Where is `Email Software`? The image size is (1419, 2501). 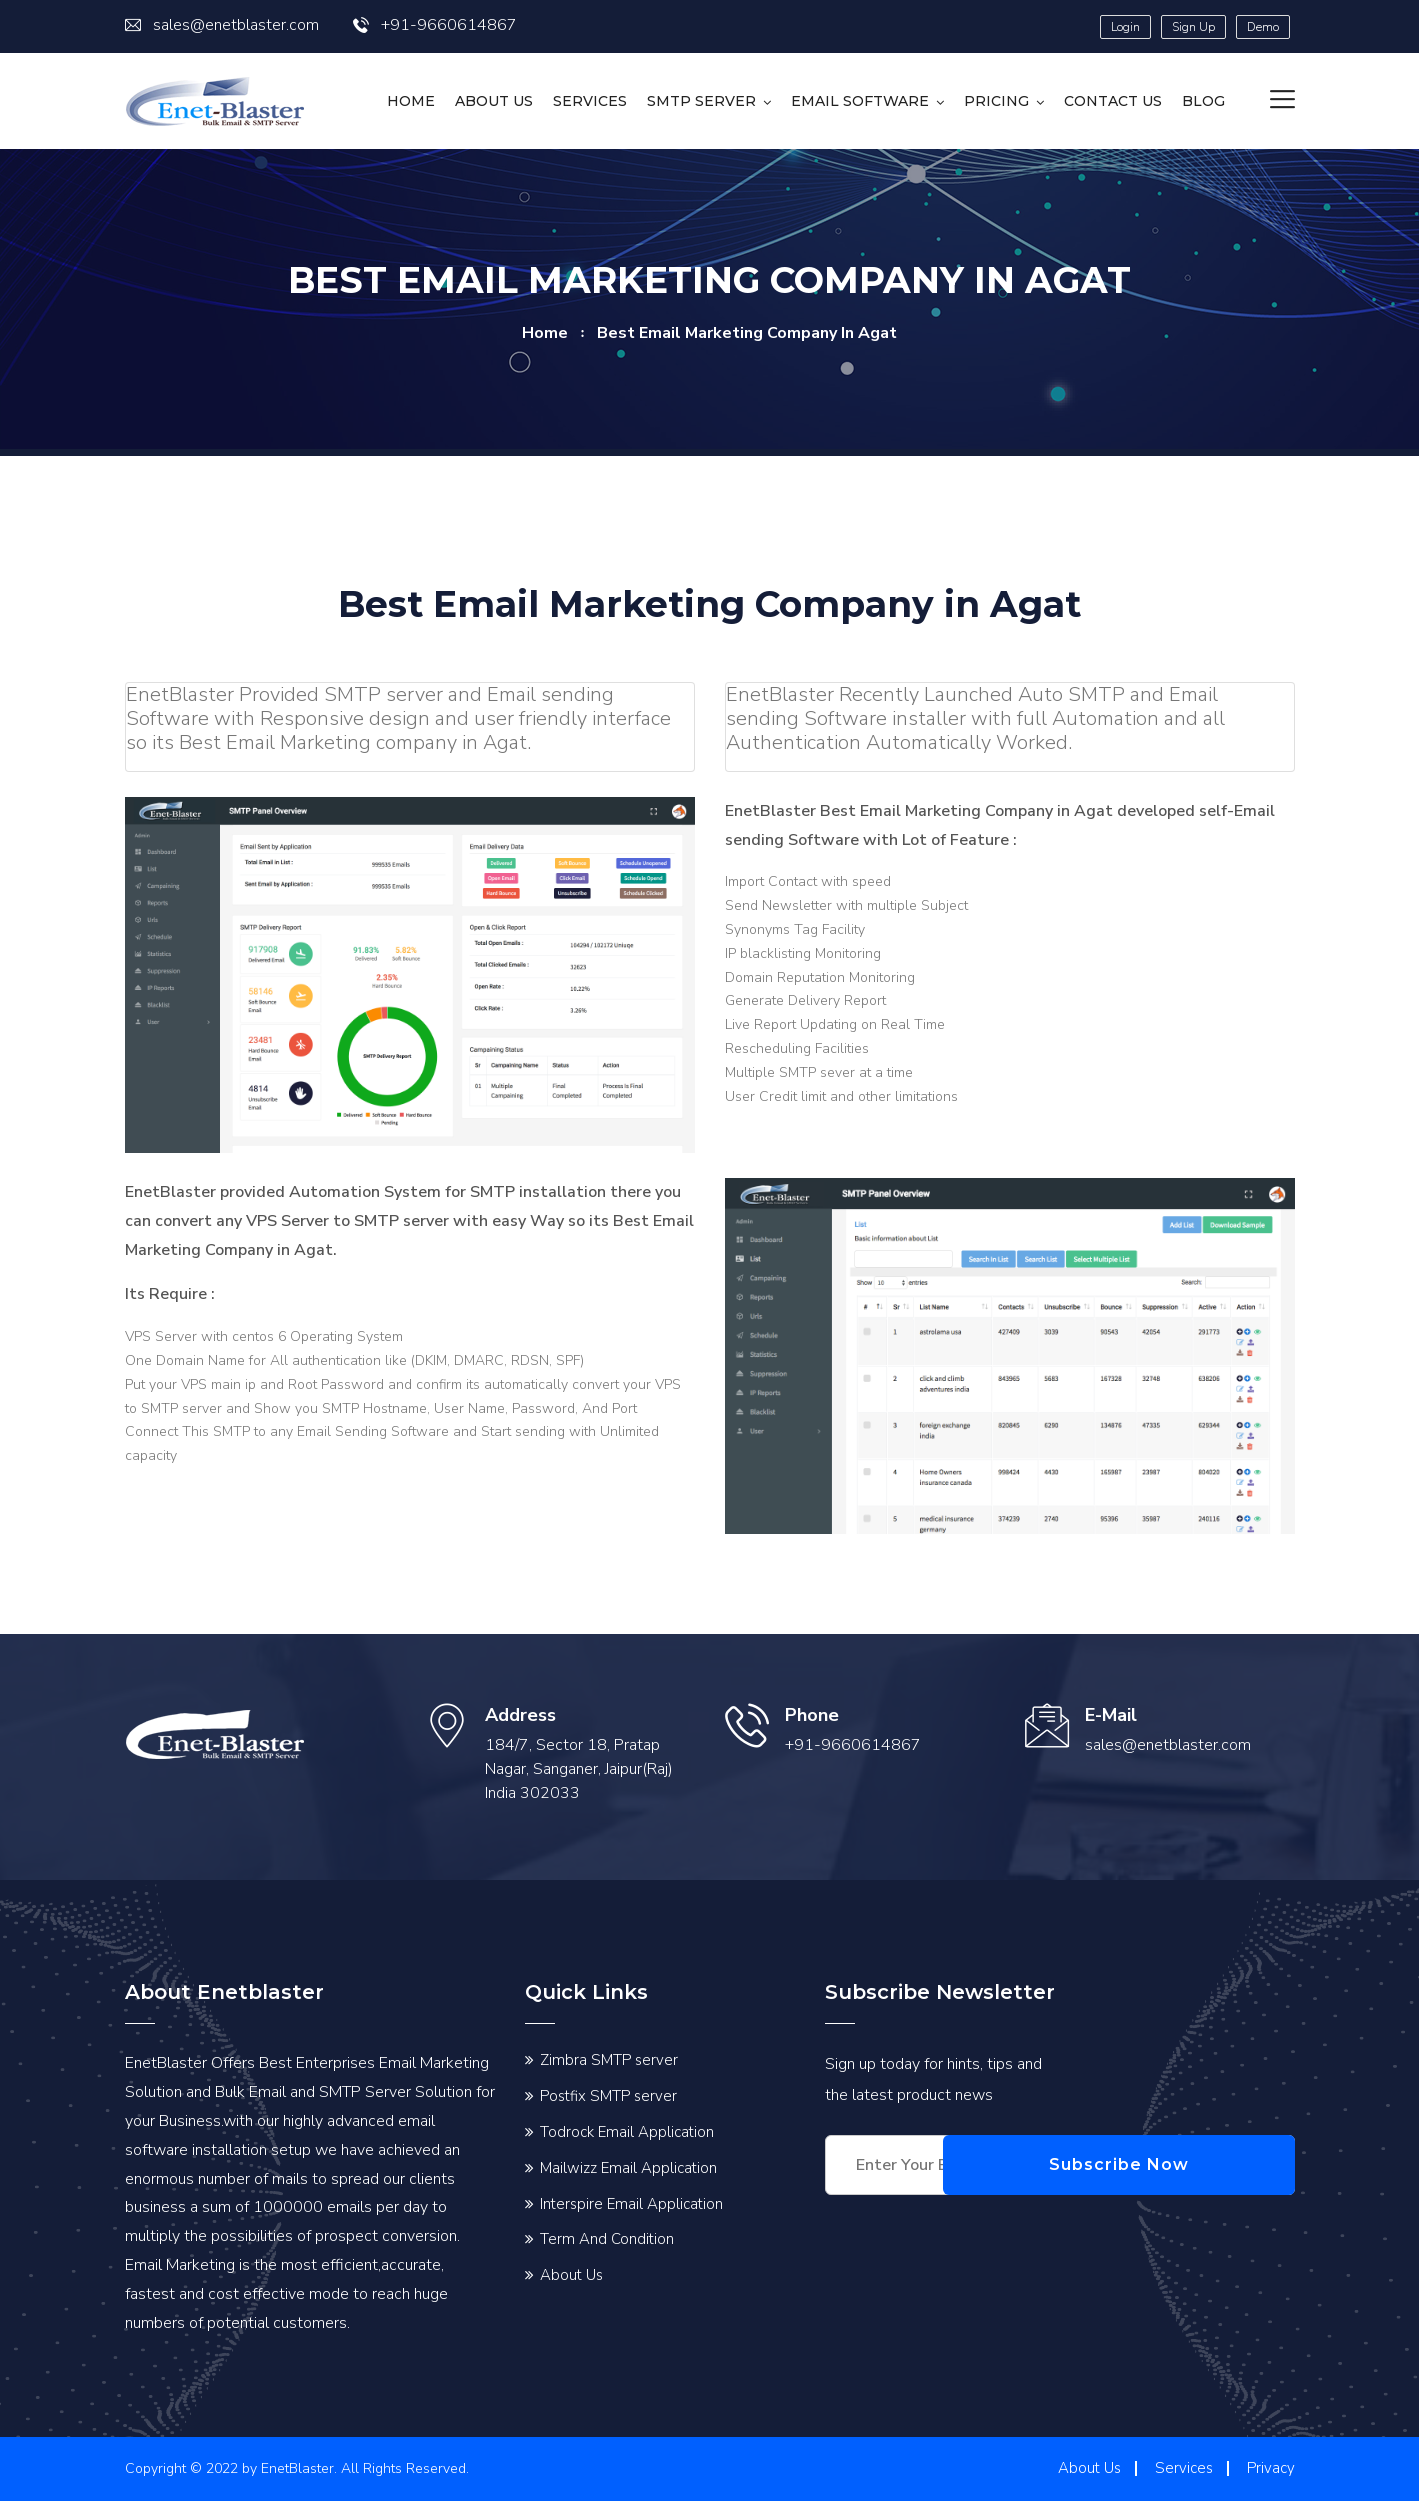
Email Software is located at coordinates (860, 101).